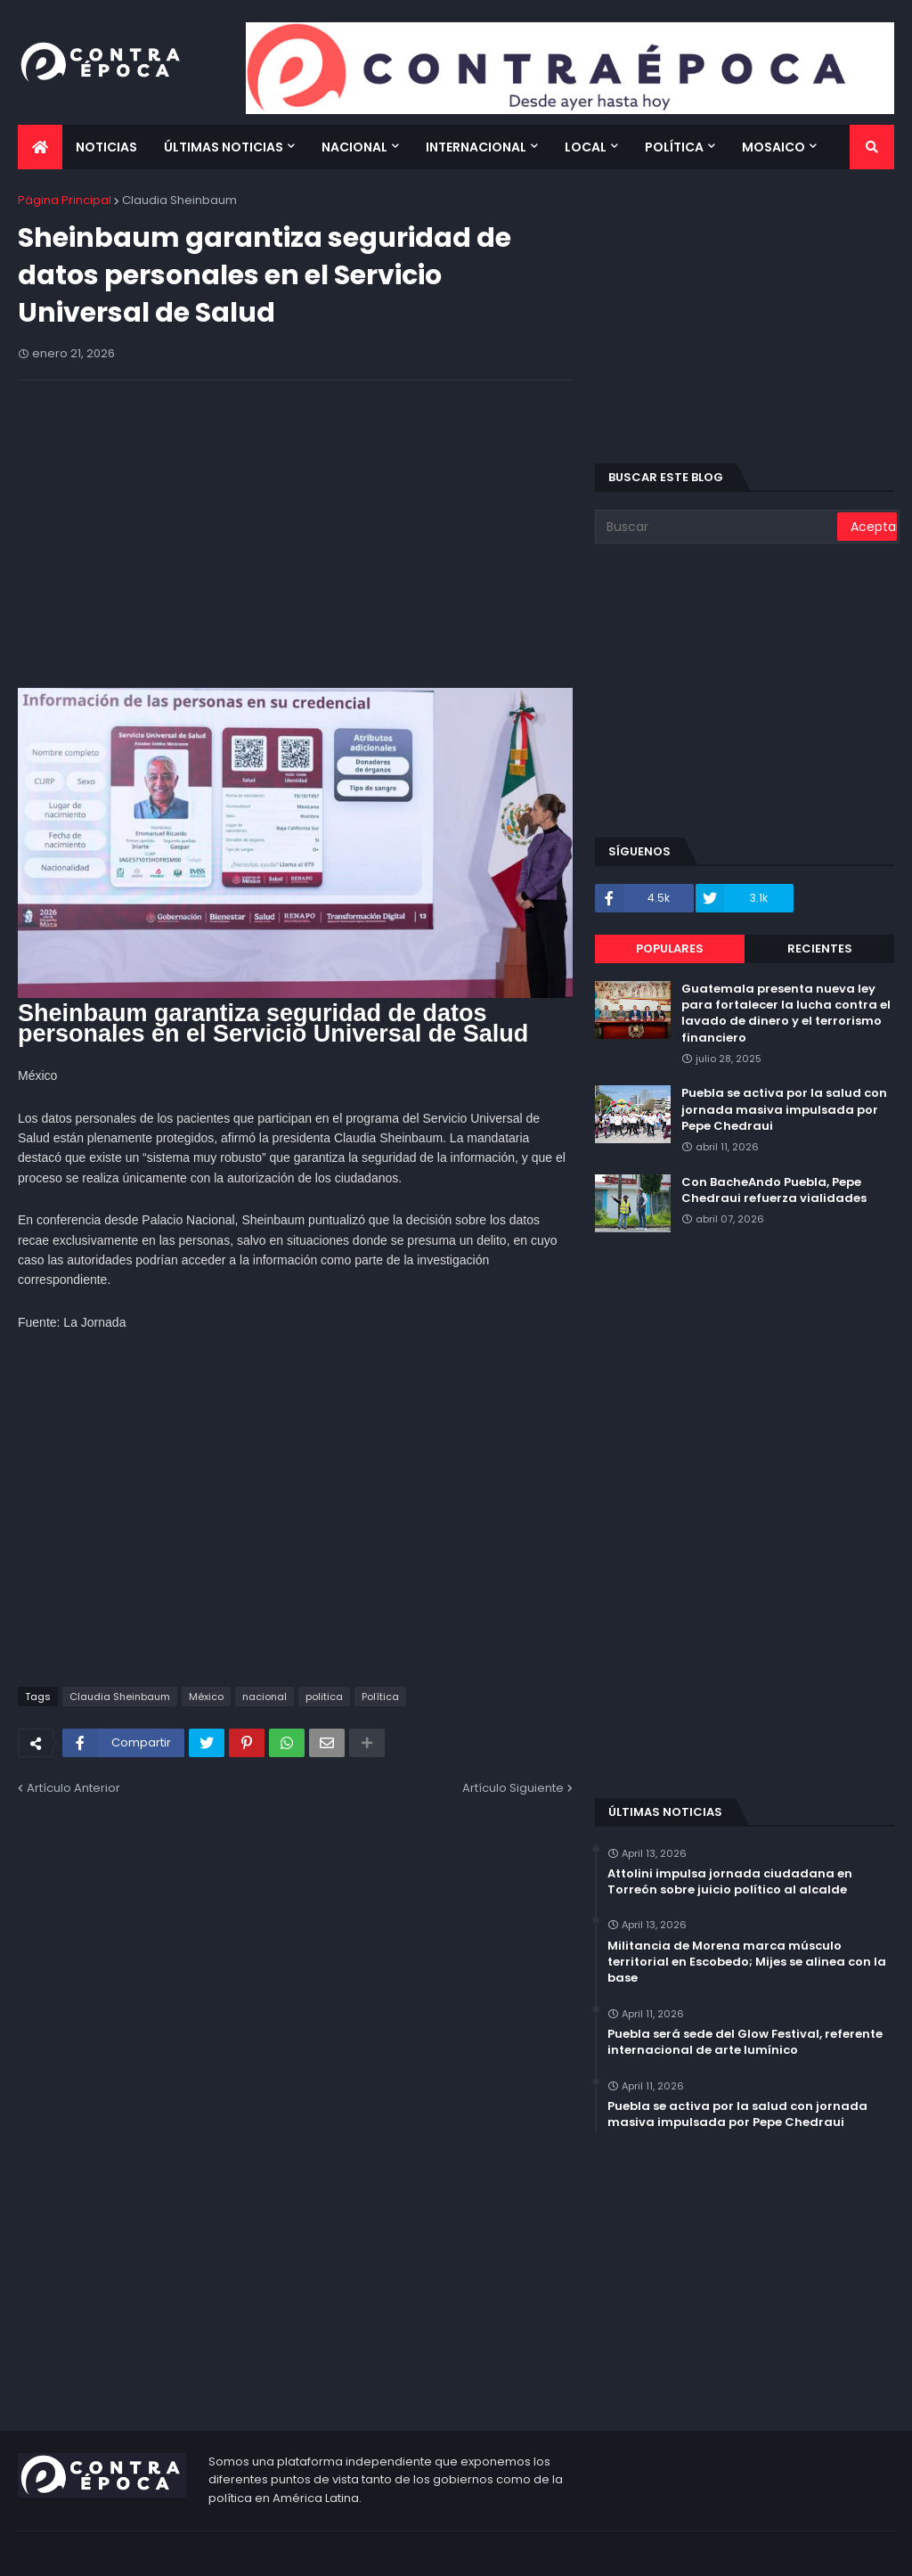  Describe the element at coordinates (586, 147) in the screenshot. I see `Local [menuitem]` at that location.